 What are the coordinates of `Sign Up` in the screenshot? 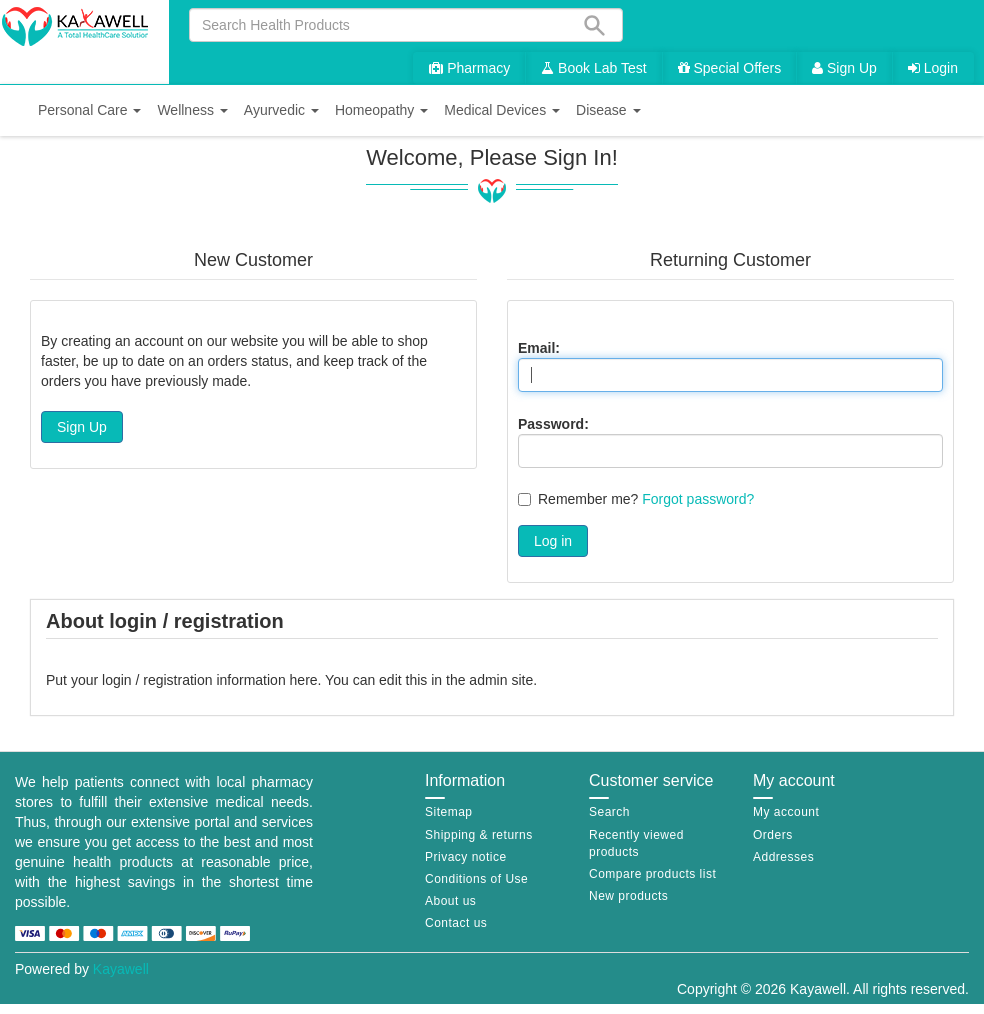 It's located at (844, 68).